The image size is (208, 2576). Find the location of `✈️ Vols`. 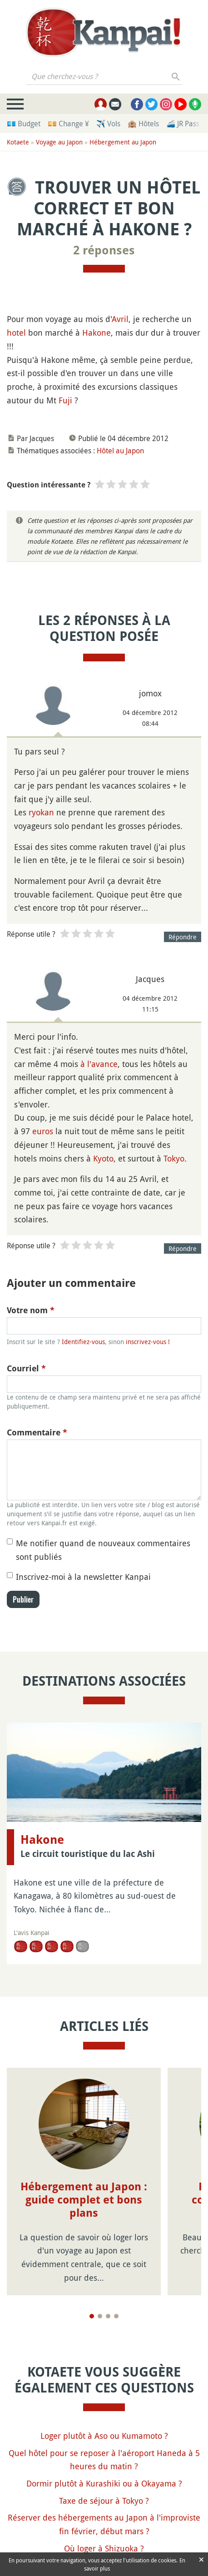

✈️ Vols is located at coordinates (108, 124).